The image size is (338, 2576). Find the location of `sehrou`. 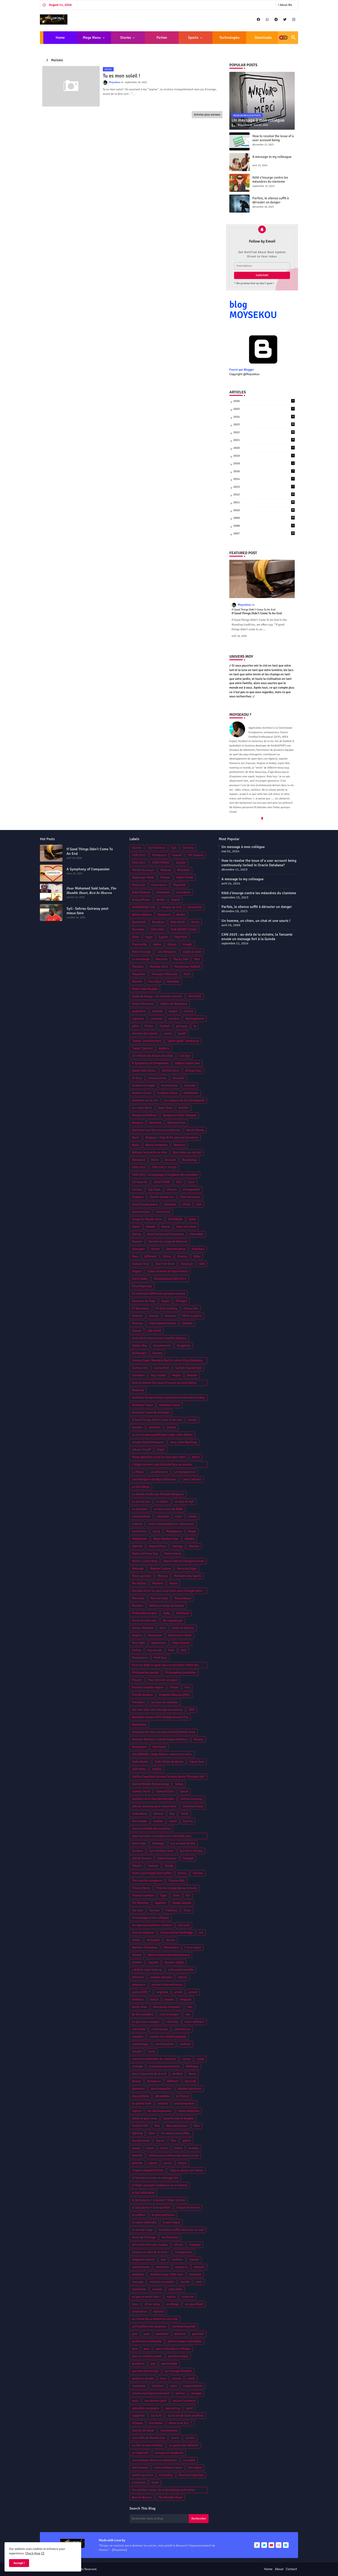

sehrou is located at coordinates (180, 2393).